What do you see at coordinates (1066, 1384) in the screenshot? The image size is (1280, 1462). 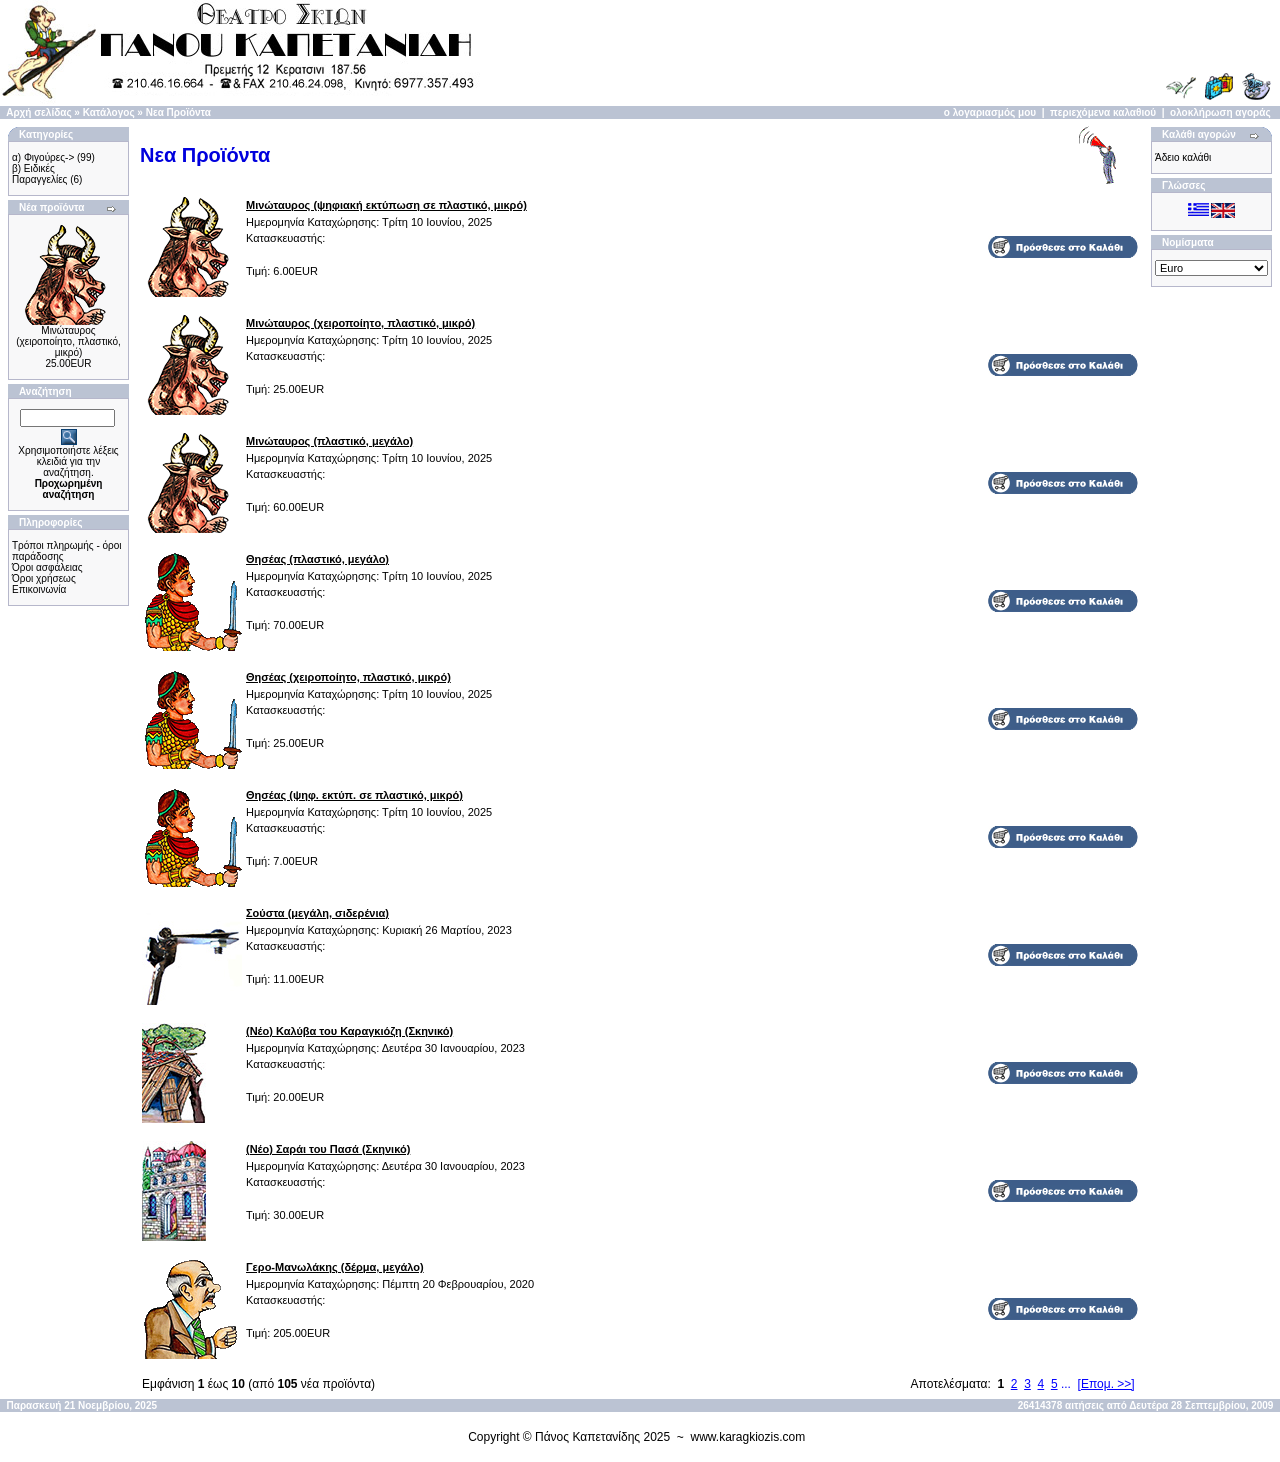 I see `...` at bounding box center [1066, 1384].